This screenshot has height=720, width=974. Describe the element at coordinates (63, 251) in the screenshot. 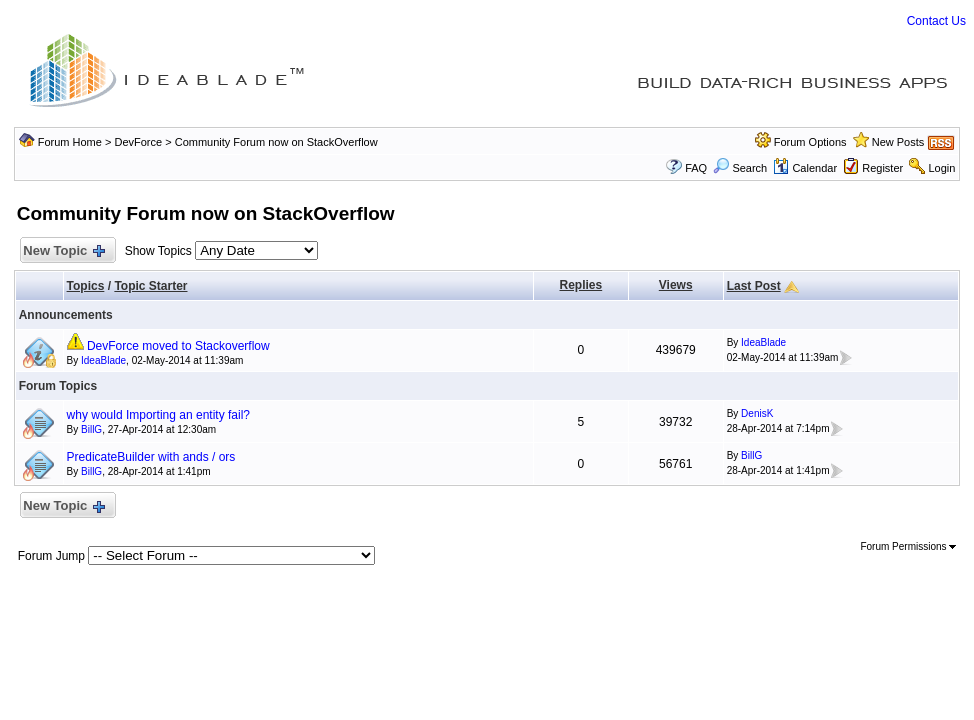

I see `New Topic` at that location.